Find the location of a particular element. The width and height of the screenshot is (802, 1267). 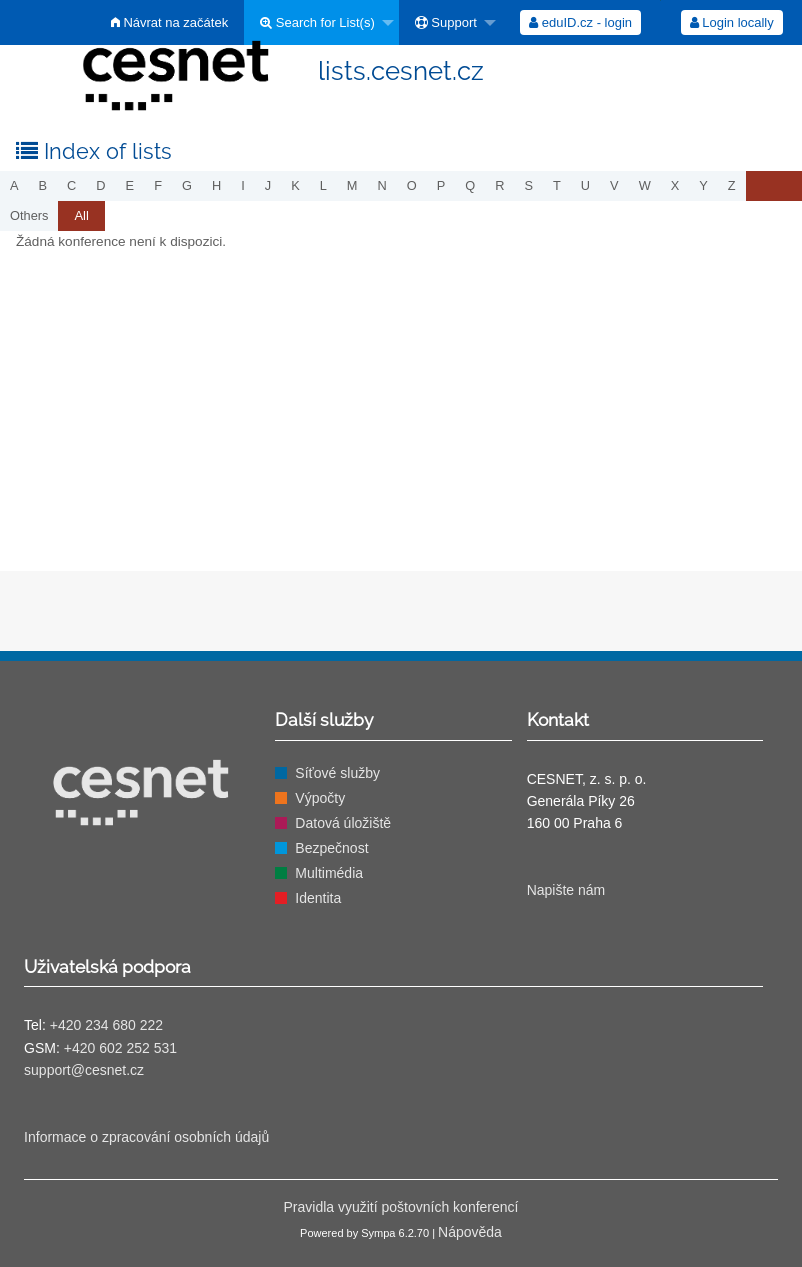

Search for List(s) is located at coordinates (317, 22).